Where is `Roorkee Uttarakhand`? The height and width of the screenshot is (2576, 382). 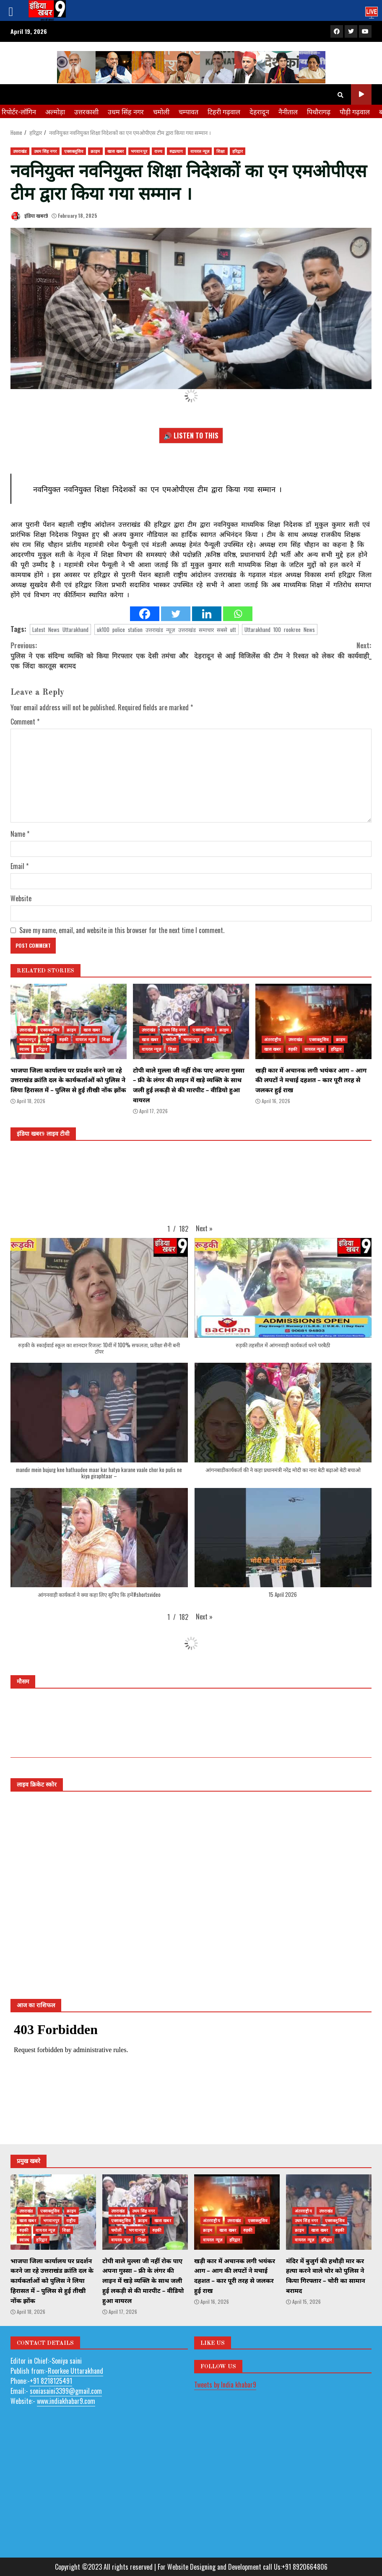 Roorkee Uttarakhand is located at coordinates (75, 2371).